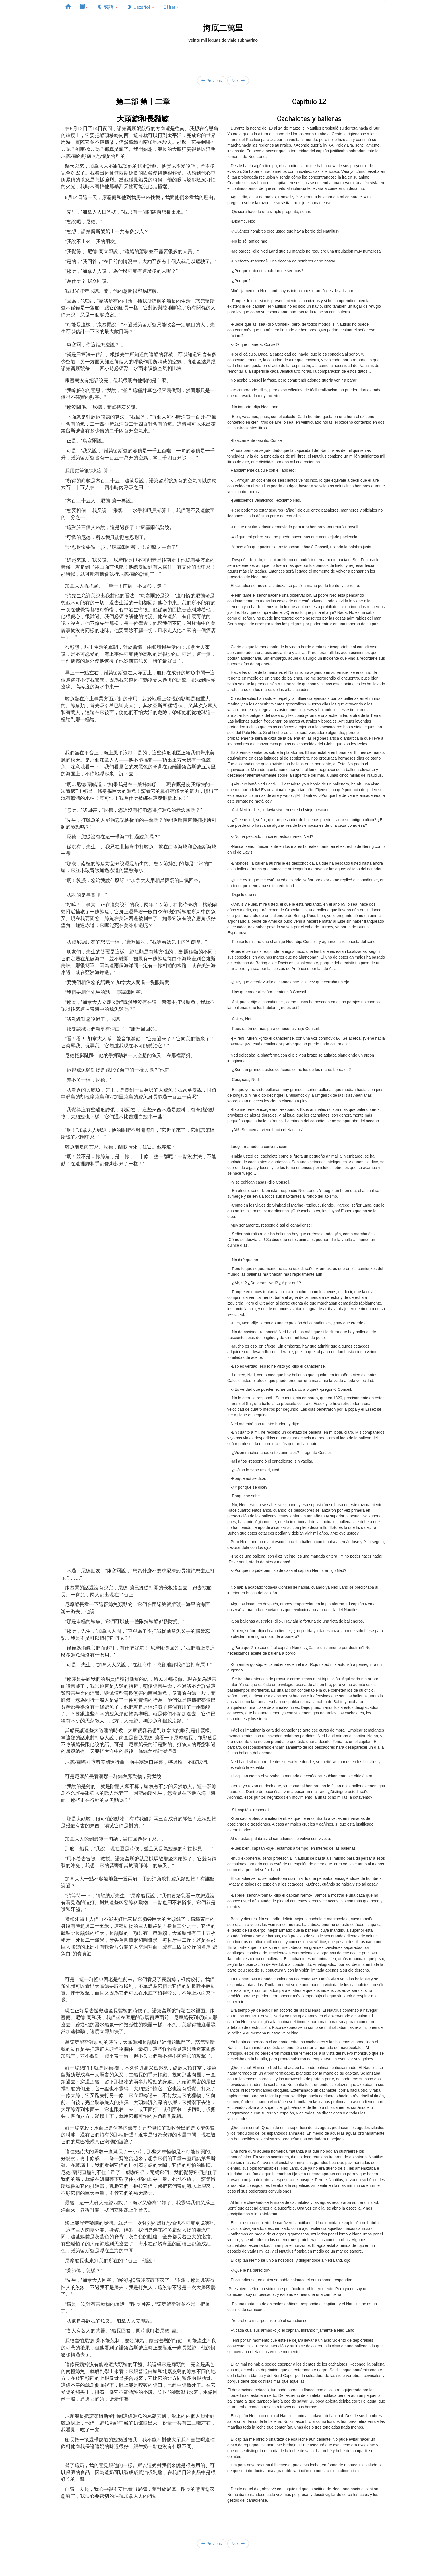 This screenshot has width=446, height=2576. Describe the element at coordinates (170, 6) in the screenshot. I see `Other` at that location.